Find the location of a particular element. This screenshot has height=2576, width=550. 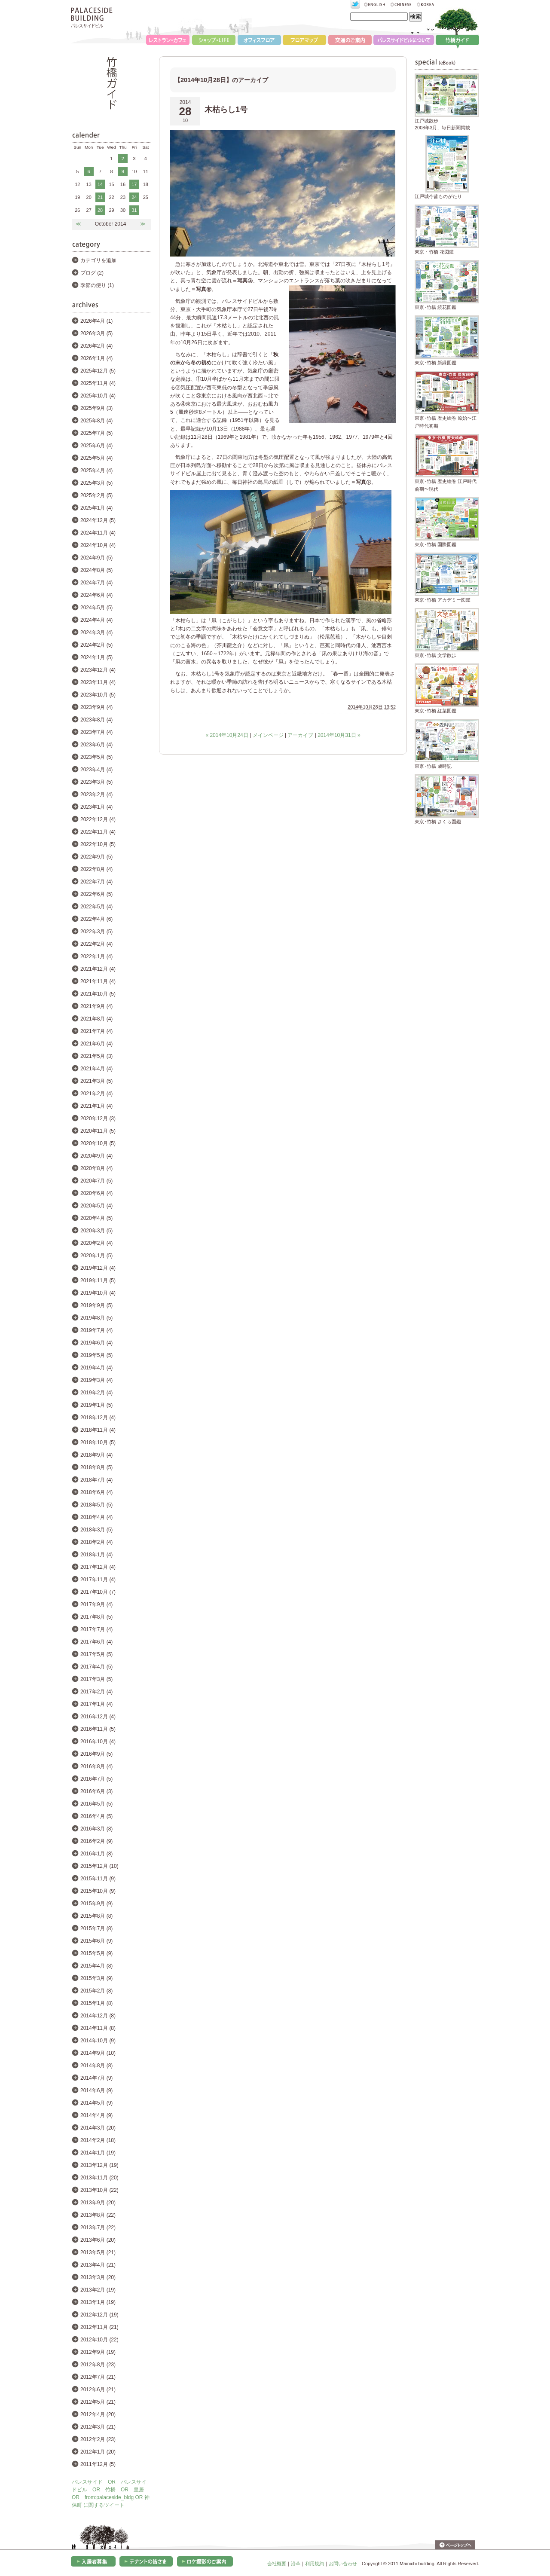

2026年3月 (5) is located at coordinates (96, 333).